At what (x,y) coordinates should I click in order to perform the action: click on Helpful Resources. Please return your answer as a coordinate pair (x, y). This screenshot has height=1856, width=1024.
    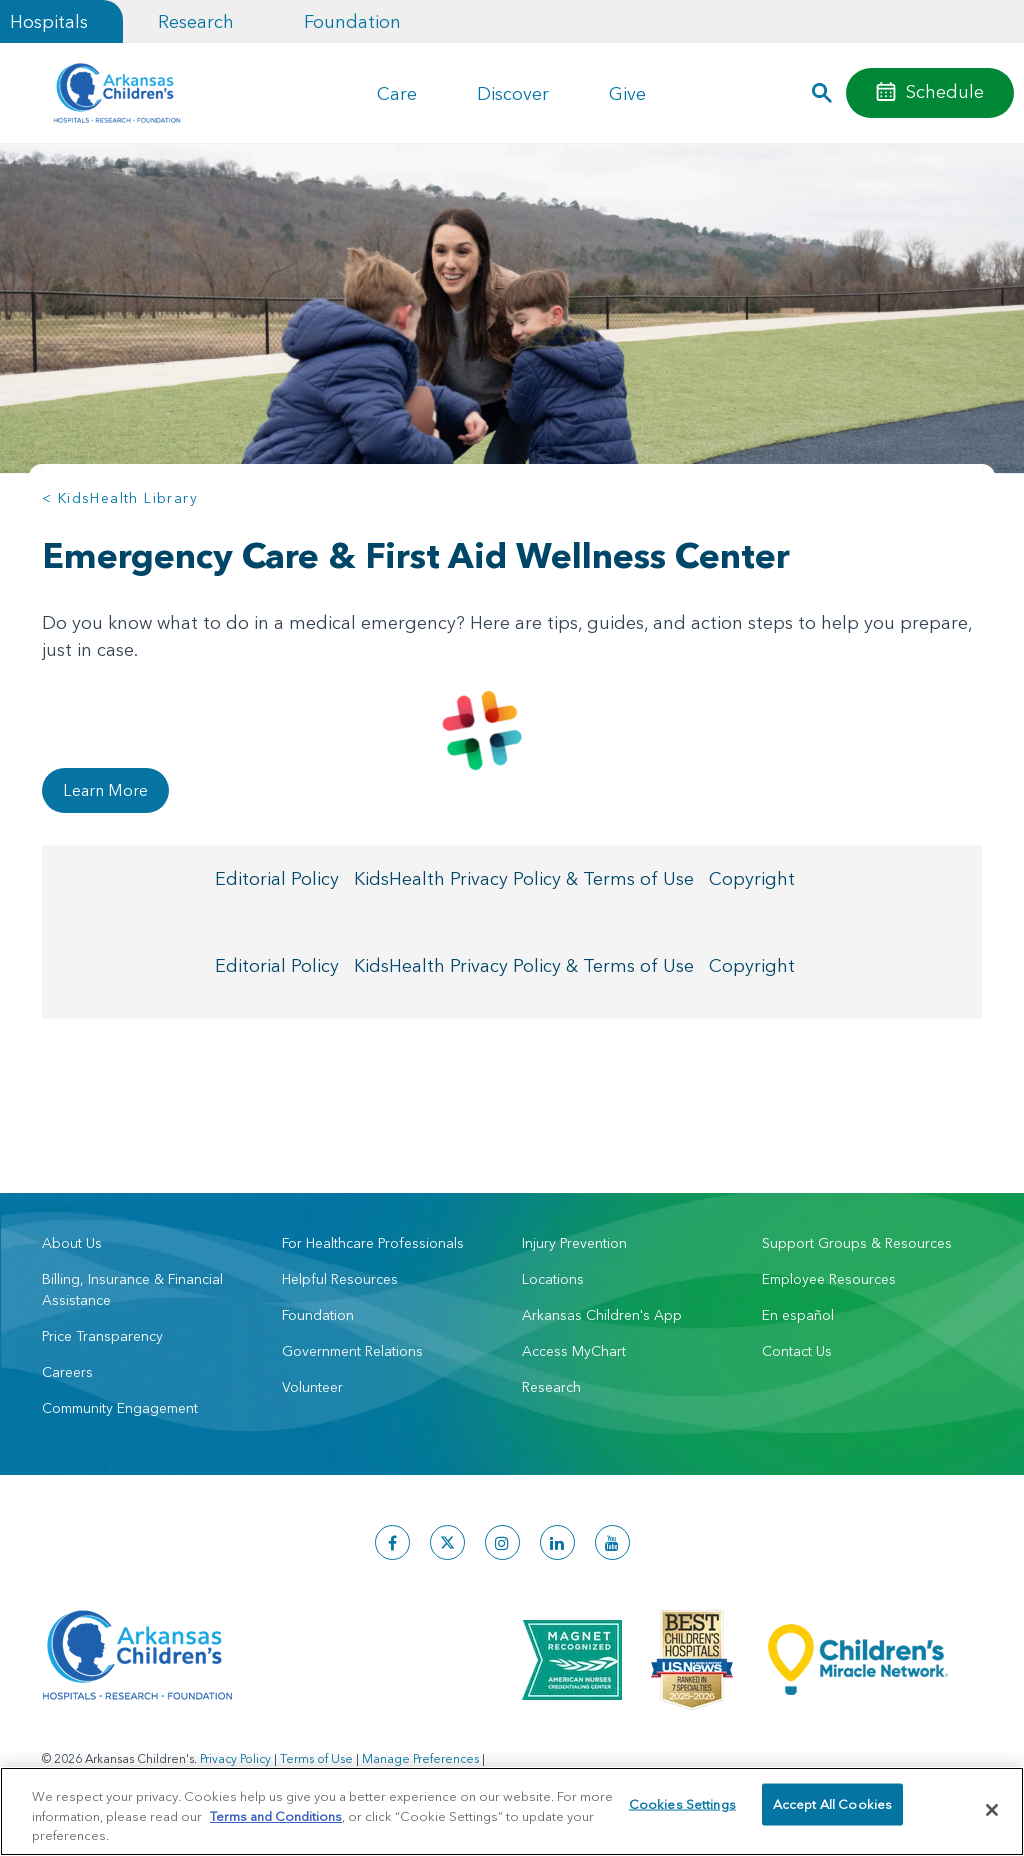
    Looking at the image, I should click on (340, 1279).